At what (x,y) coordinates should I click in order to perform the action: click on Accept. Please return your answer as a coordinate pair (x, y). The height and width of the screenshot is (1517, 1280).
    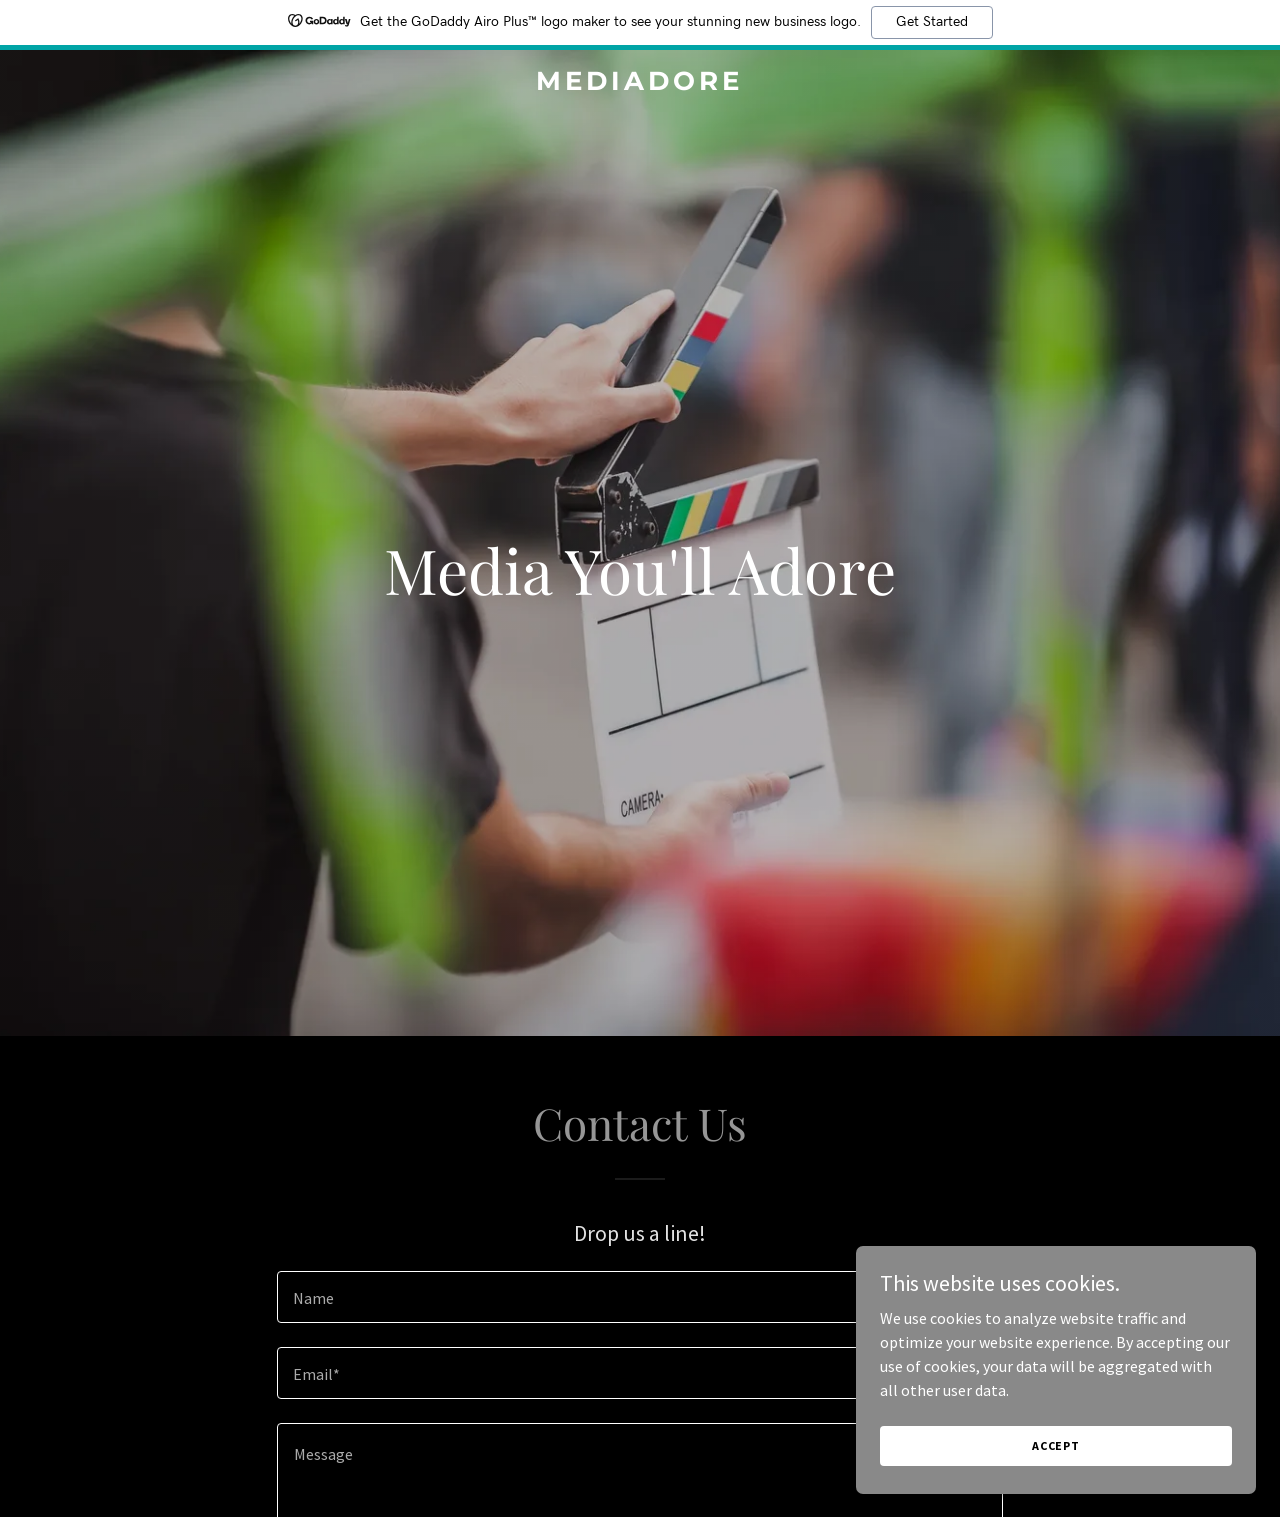
    Looking at the image, I should click on (1056, 1445).